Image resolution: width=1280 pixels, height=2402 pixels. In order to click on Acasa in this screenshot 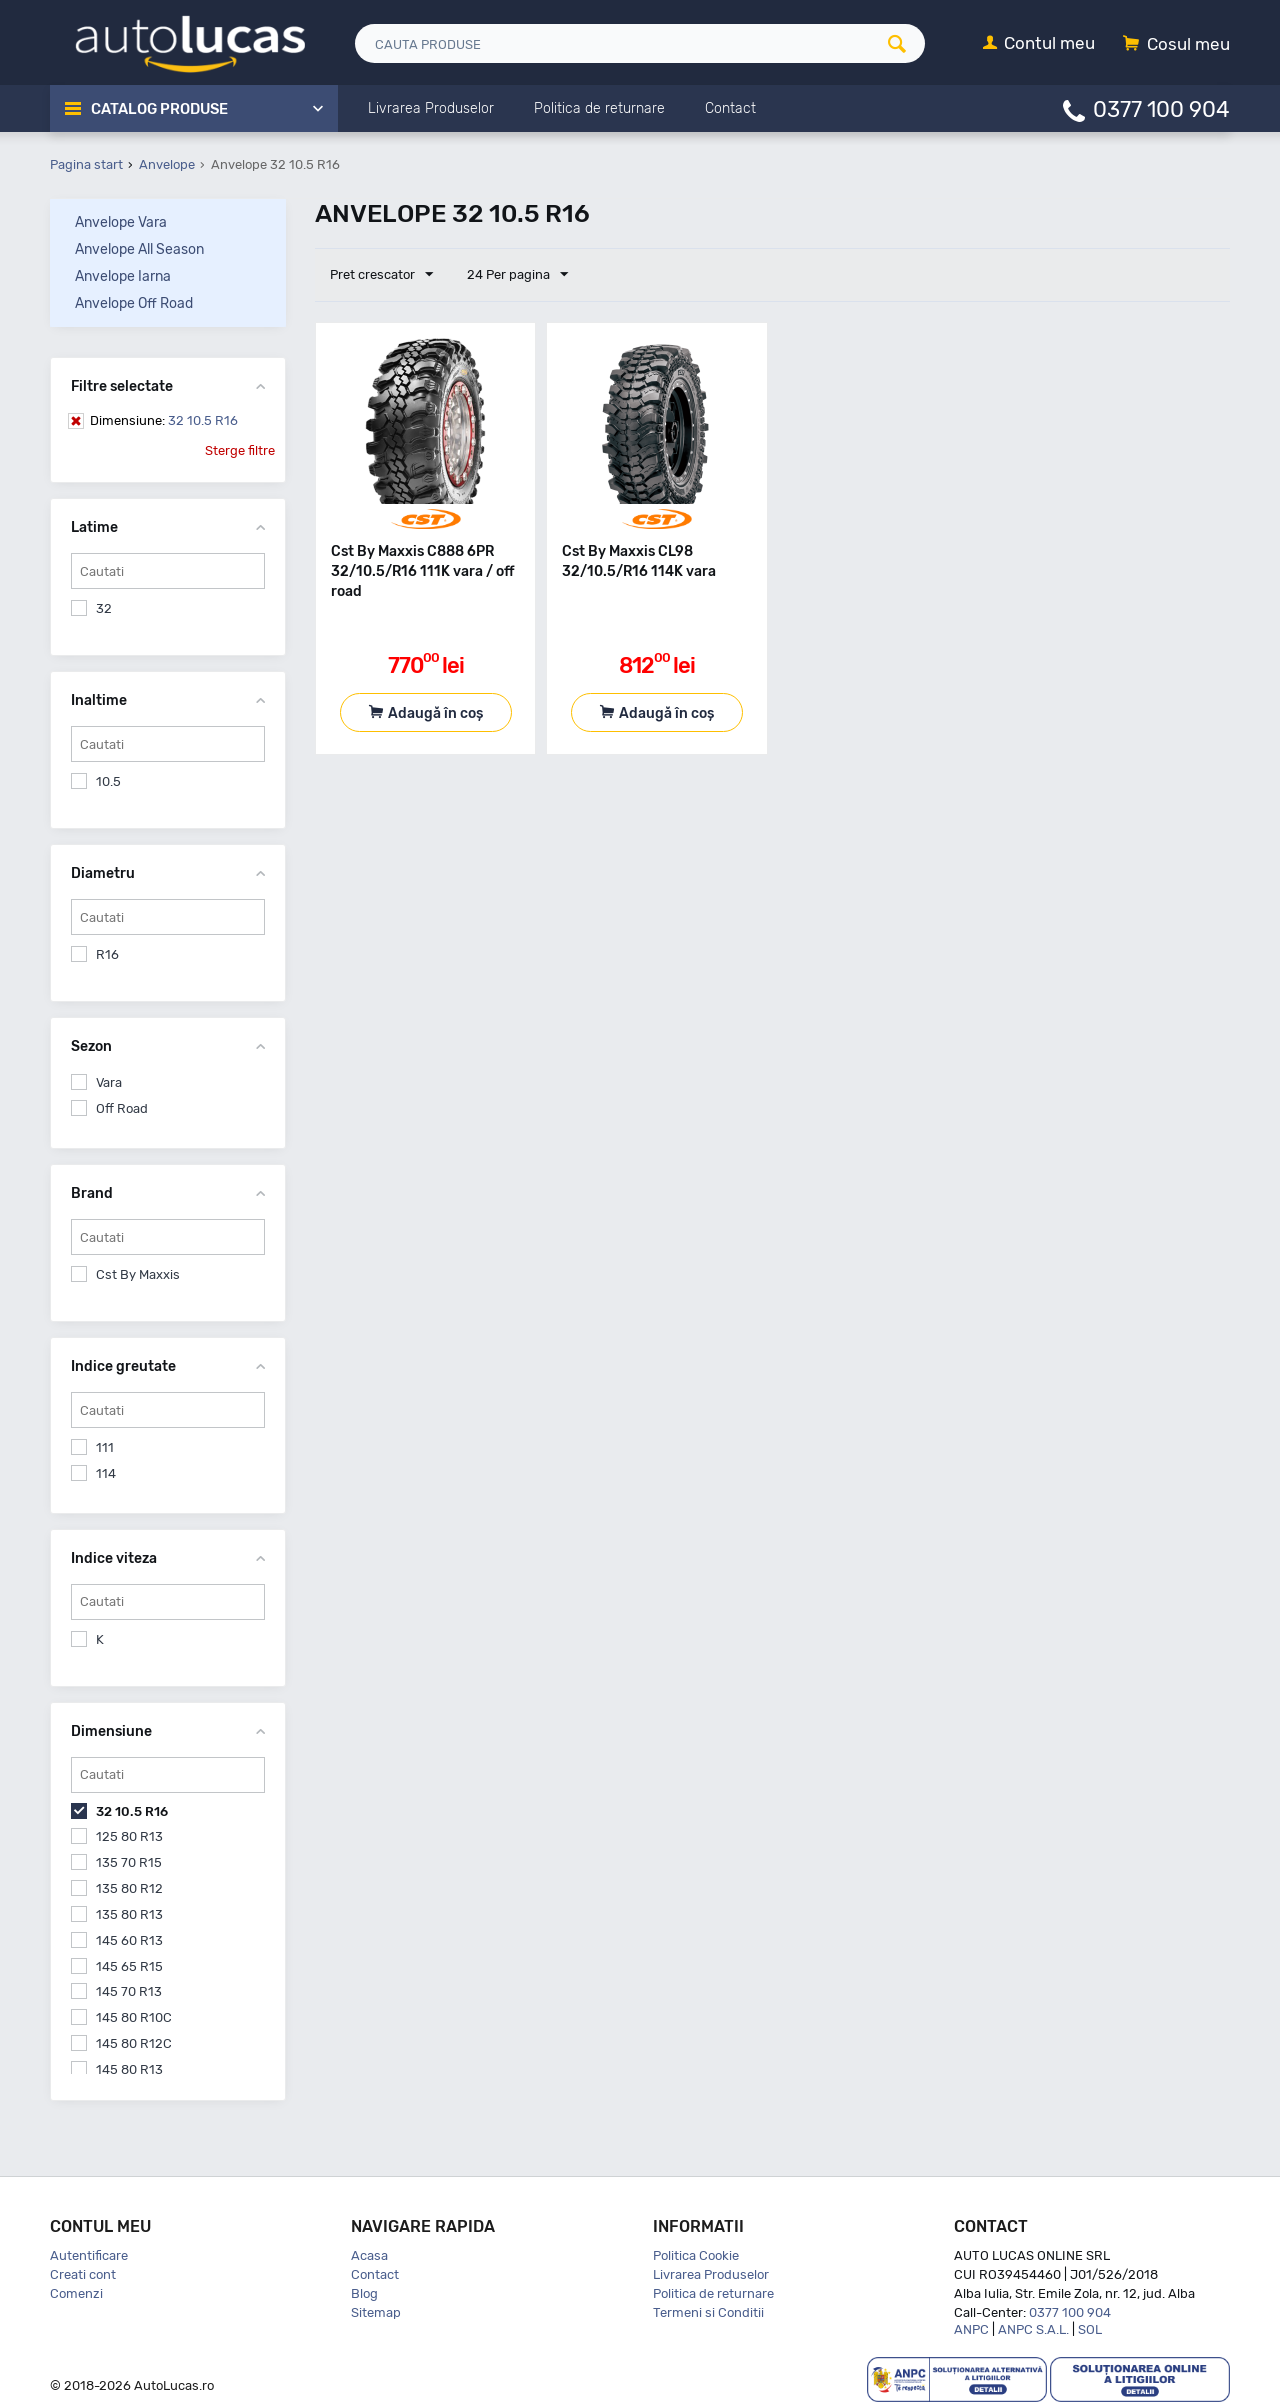, I will do `click(369, 2255)`.